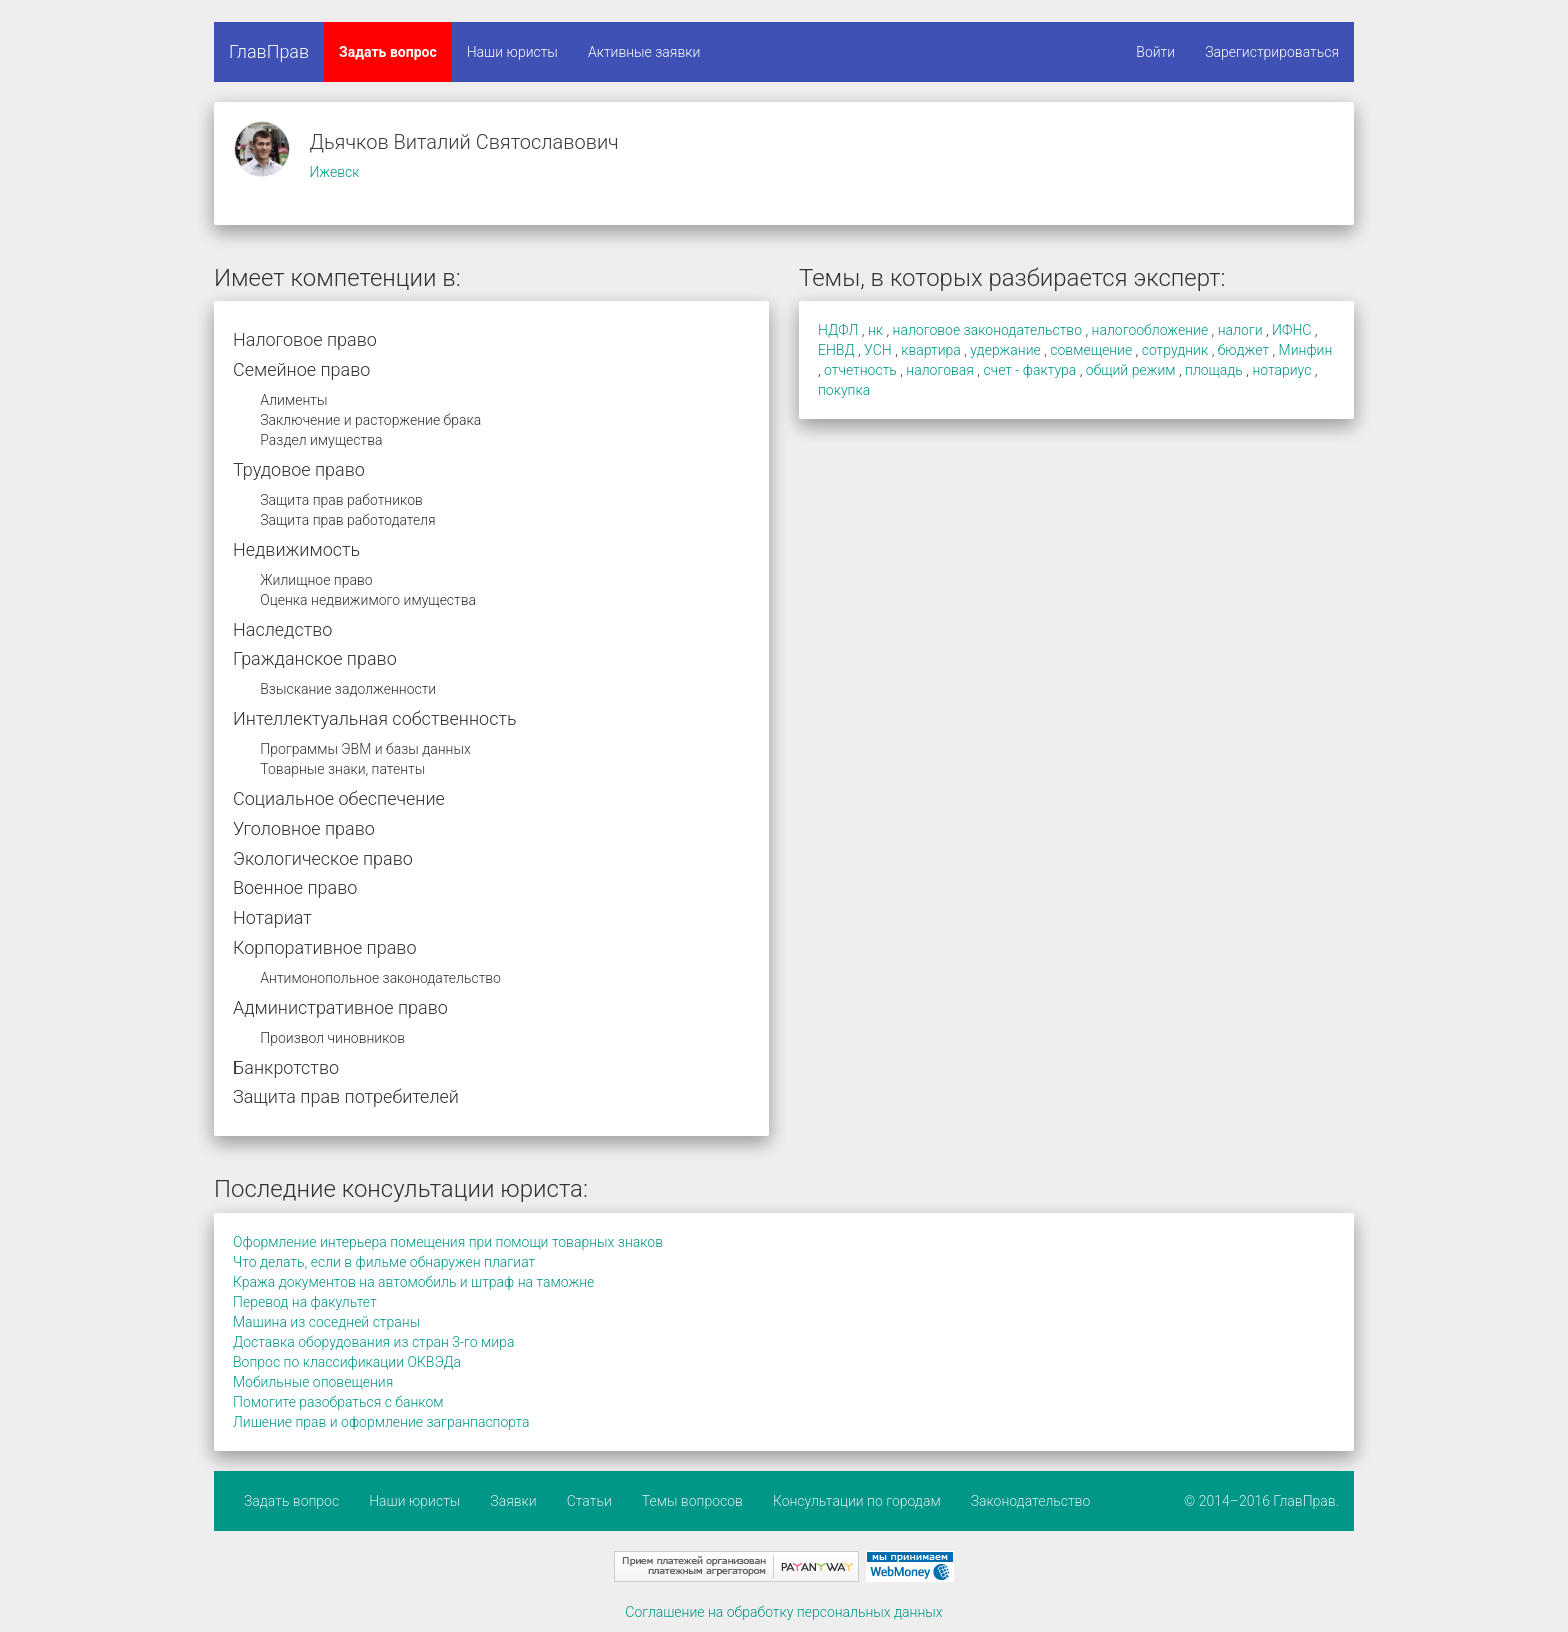 The height and width of the screenshot is (1632, 1568). I want to click on Ижевск, so click(334, 172).